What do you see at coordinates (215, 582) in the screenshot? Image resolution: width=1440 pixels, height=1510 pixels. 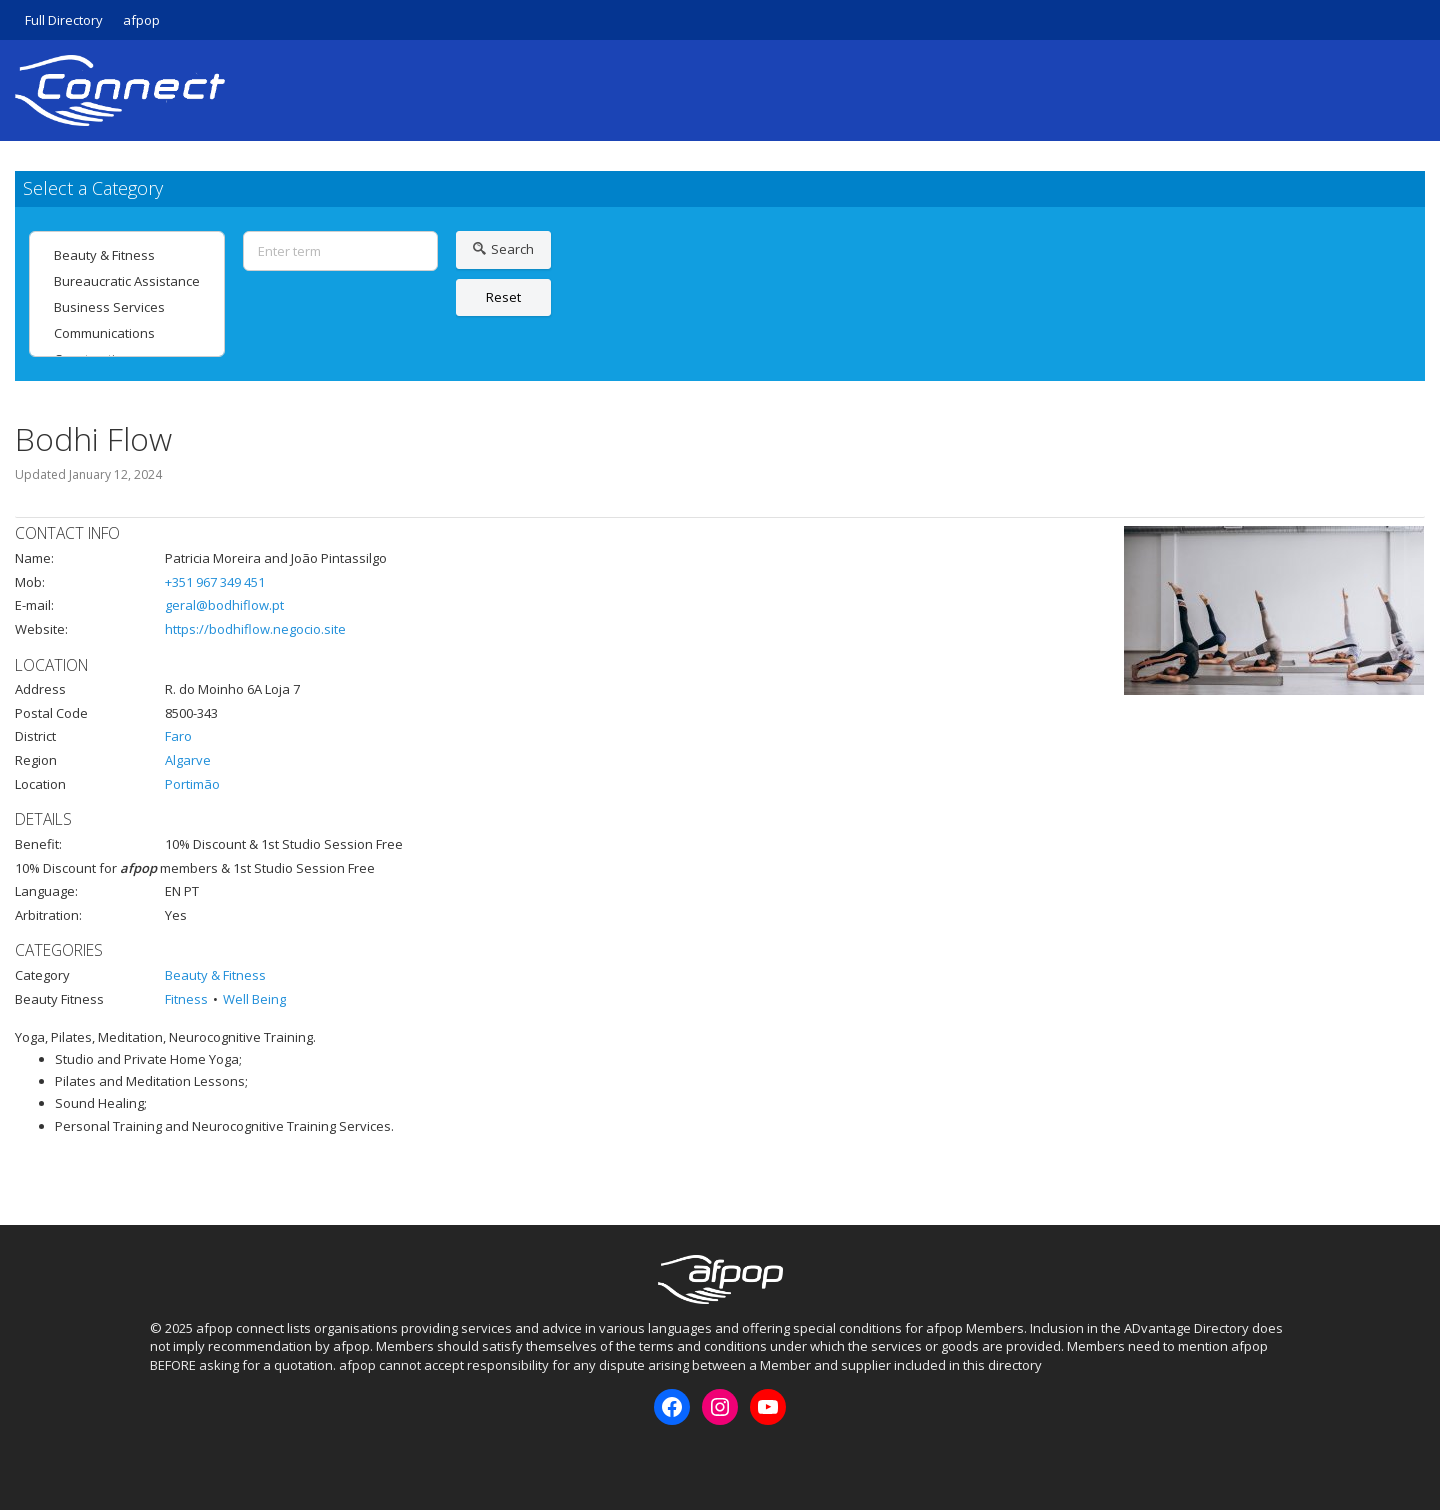 I see `+351 967 349 451` at bounding box center [215, 582].